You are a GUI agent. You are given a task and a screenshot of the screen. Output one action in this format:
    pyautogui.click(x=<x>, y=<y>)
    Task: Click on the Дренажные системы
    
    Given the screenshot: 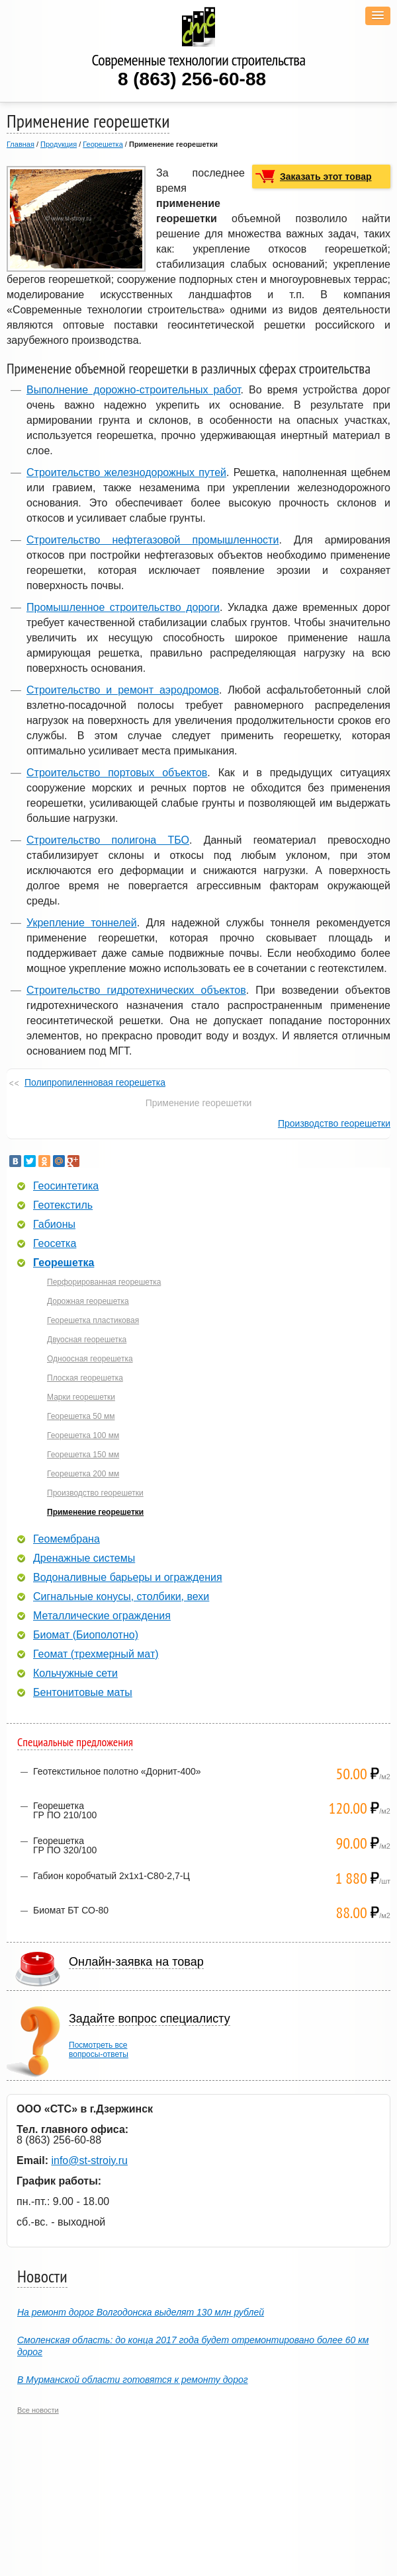 What is the action you would take?
    pyautogui.click(x=84, y=1558)
    